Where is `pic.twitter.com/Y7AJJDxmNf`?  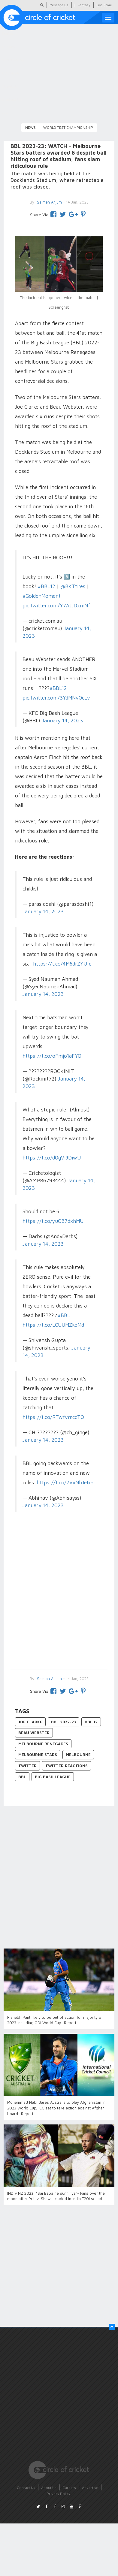
pic.twitter.com/Y7AJJDxmNf is located at coordinates (56, 606).